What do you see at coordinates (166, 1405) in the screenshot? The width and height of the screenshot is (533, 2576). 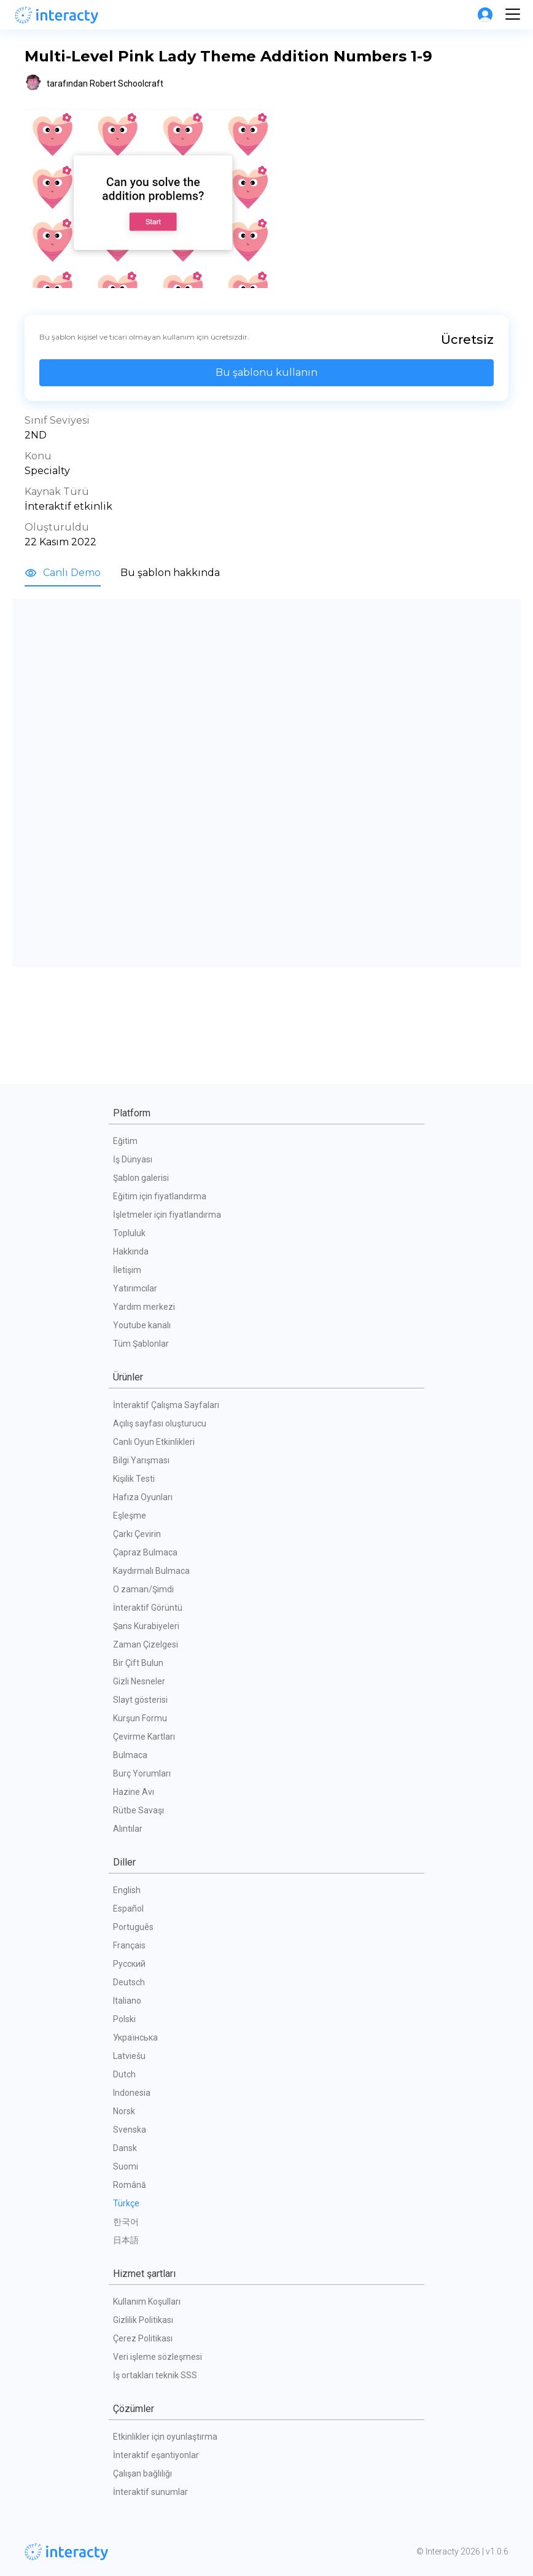 I see `İnteraktif Çalışma Sayfaları` at bounding box center [166, 1405].